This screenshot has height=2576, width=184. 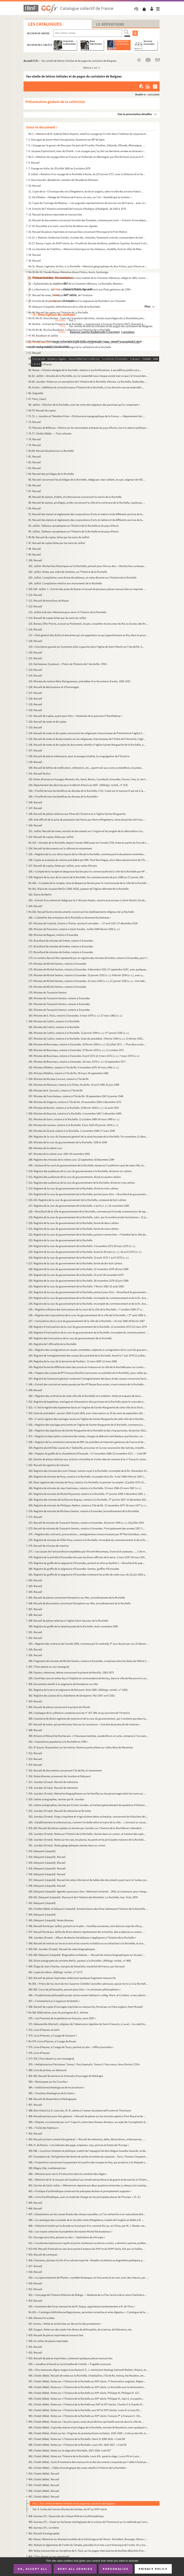 What do you see at coordinates (53, 1782) in the screenshot?
I see `317. Jourdan (Ernest). Recueil de mémoires` at bounding box center [53, 1782].